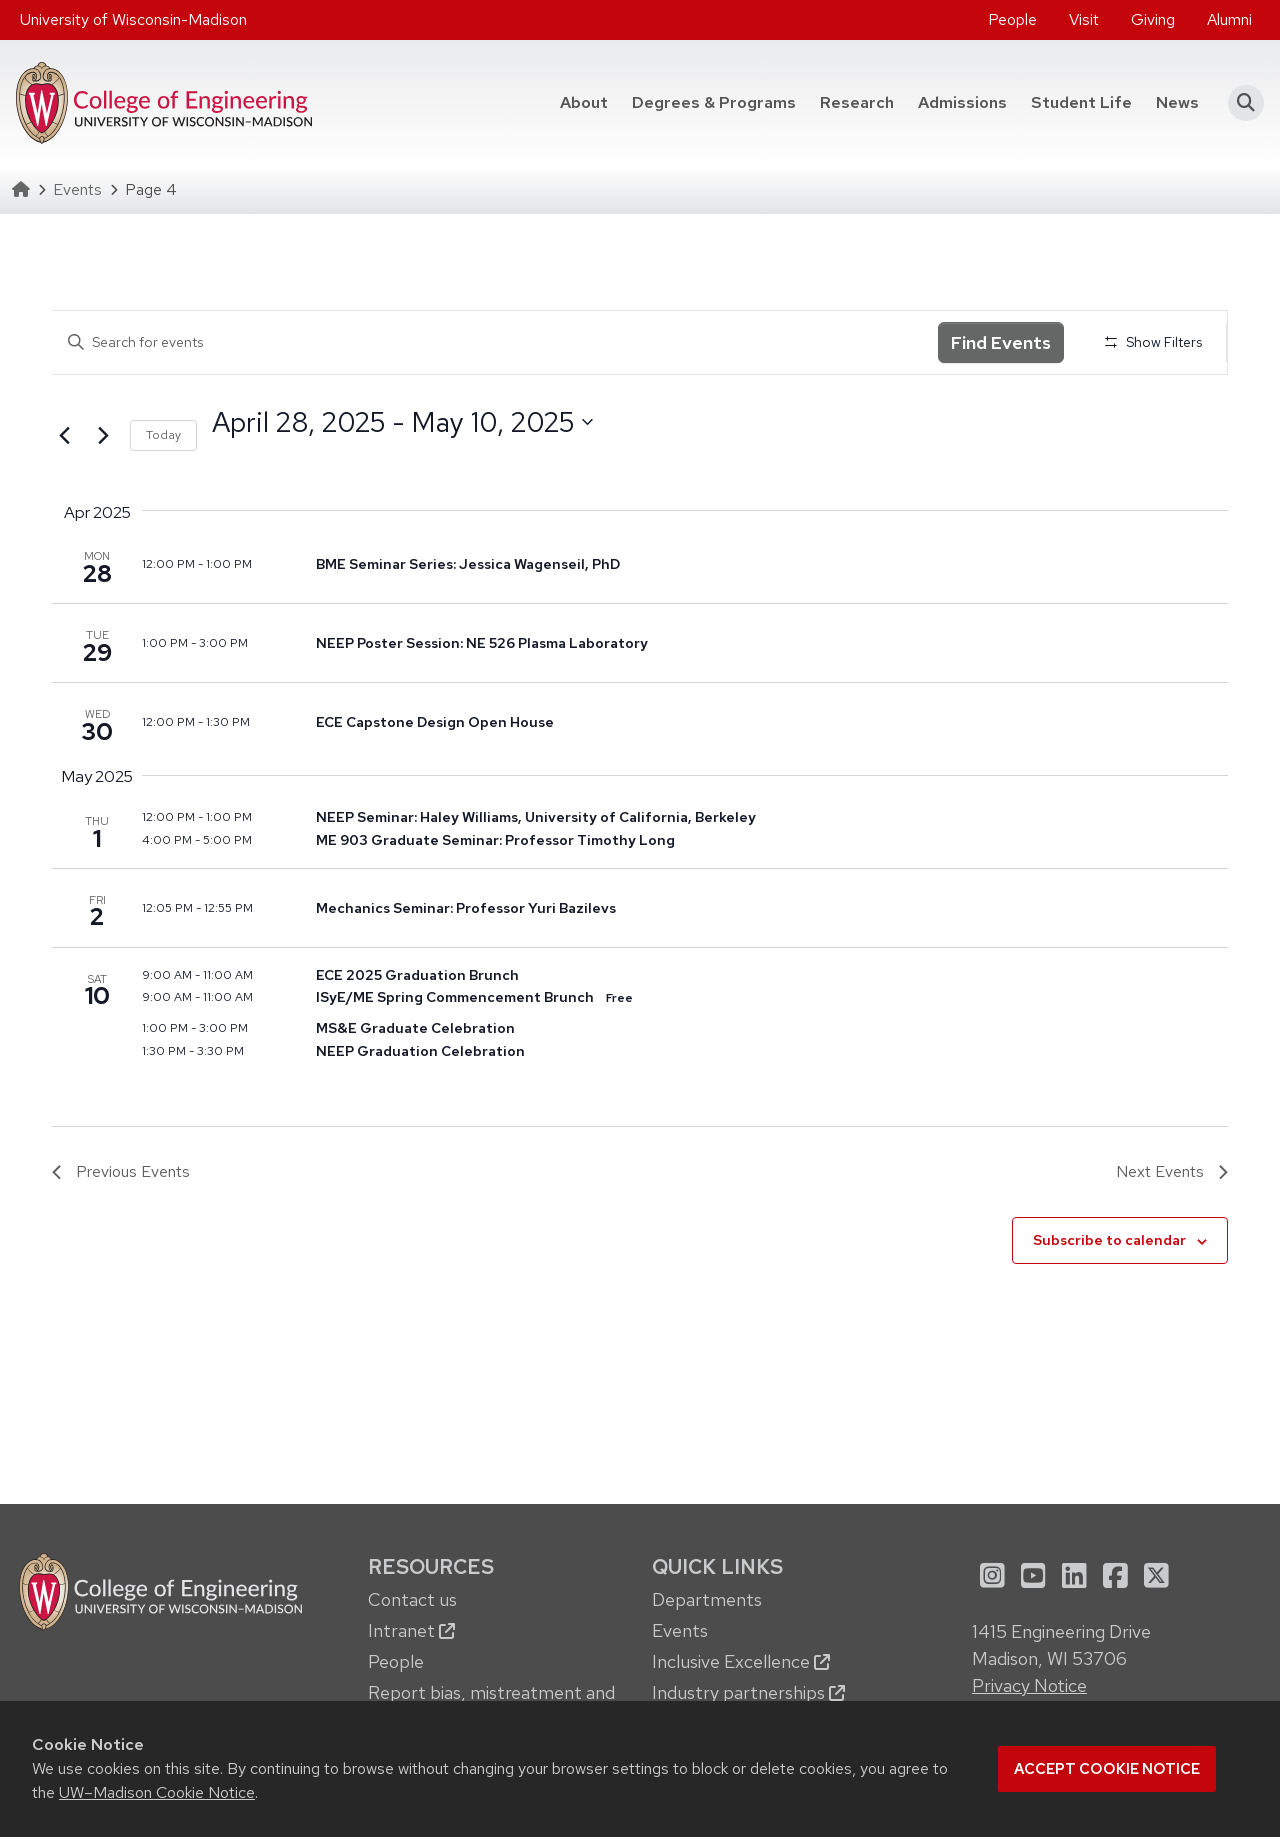 Image resolution: width=1280 pixels, height=1837 pixels. What do you see at coordinates (1012, 19) in the screenshot?
I see `People` at bounding box center [1012, 19].